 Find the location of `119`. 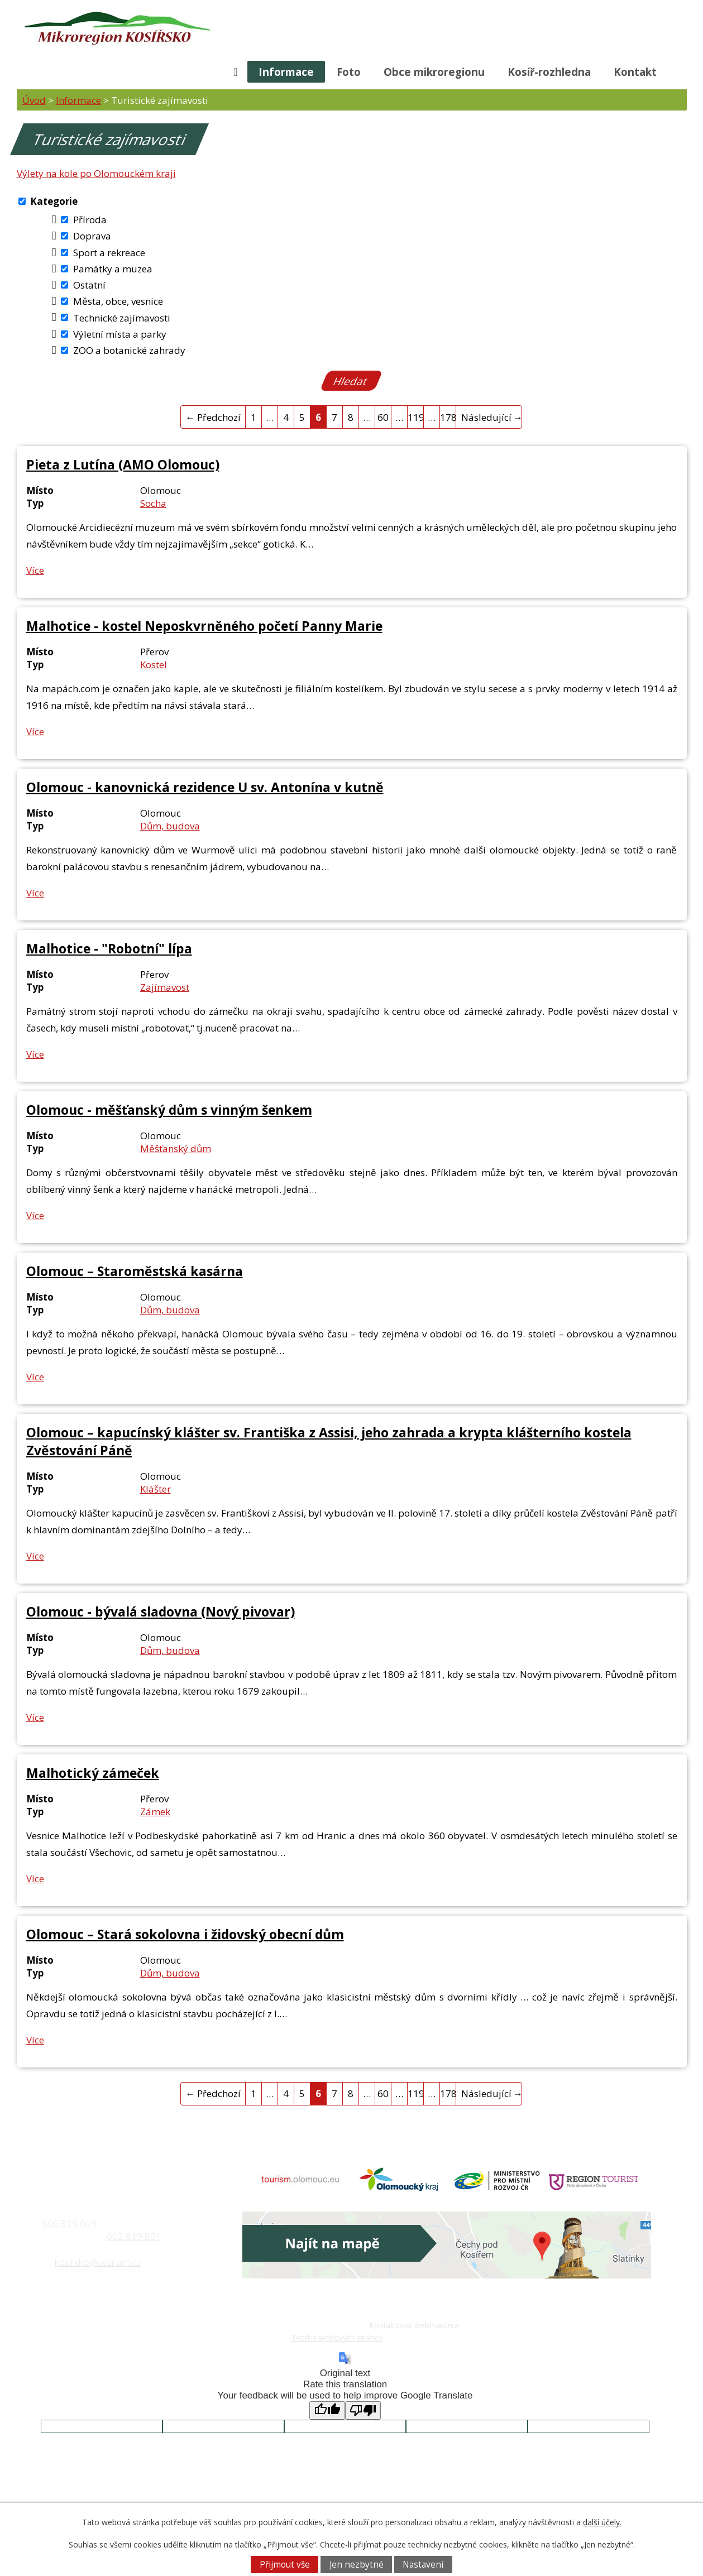

119 is located at coordinates (416, 417).